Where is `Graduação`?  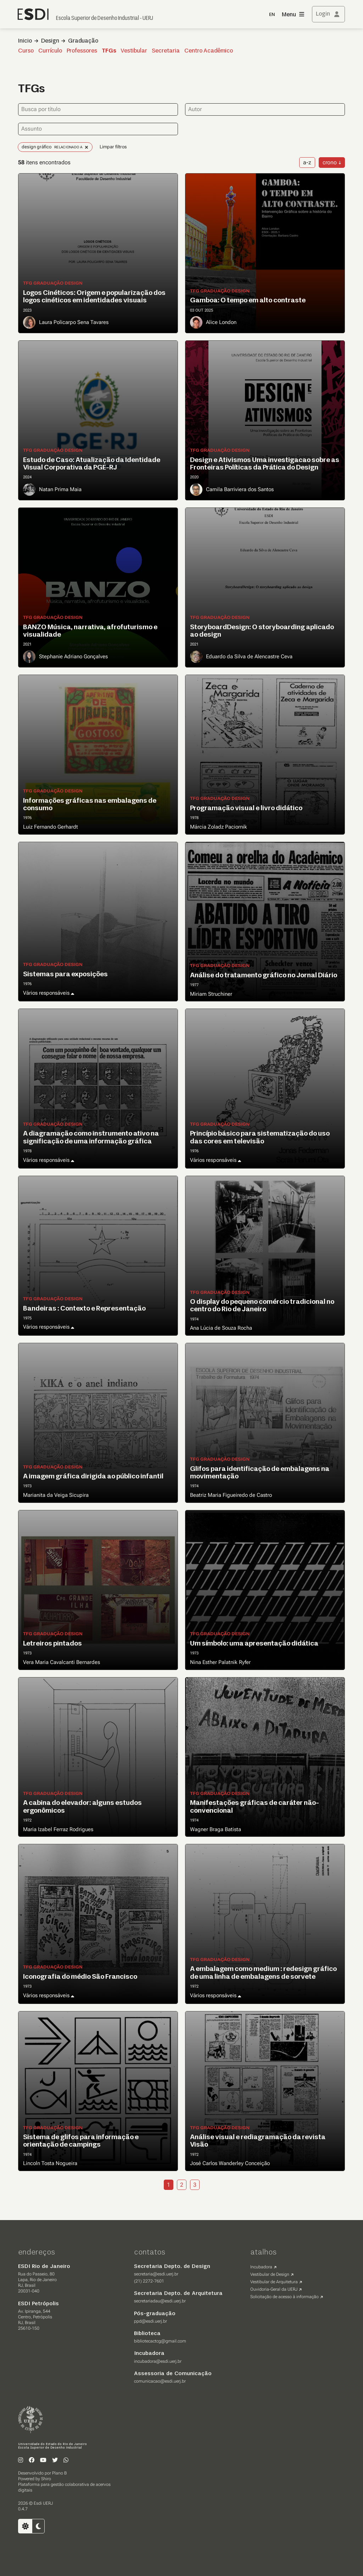
Graduação is located at coordinates (83, 41).